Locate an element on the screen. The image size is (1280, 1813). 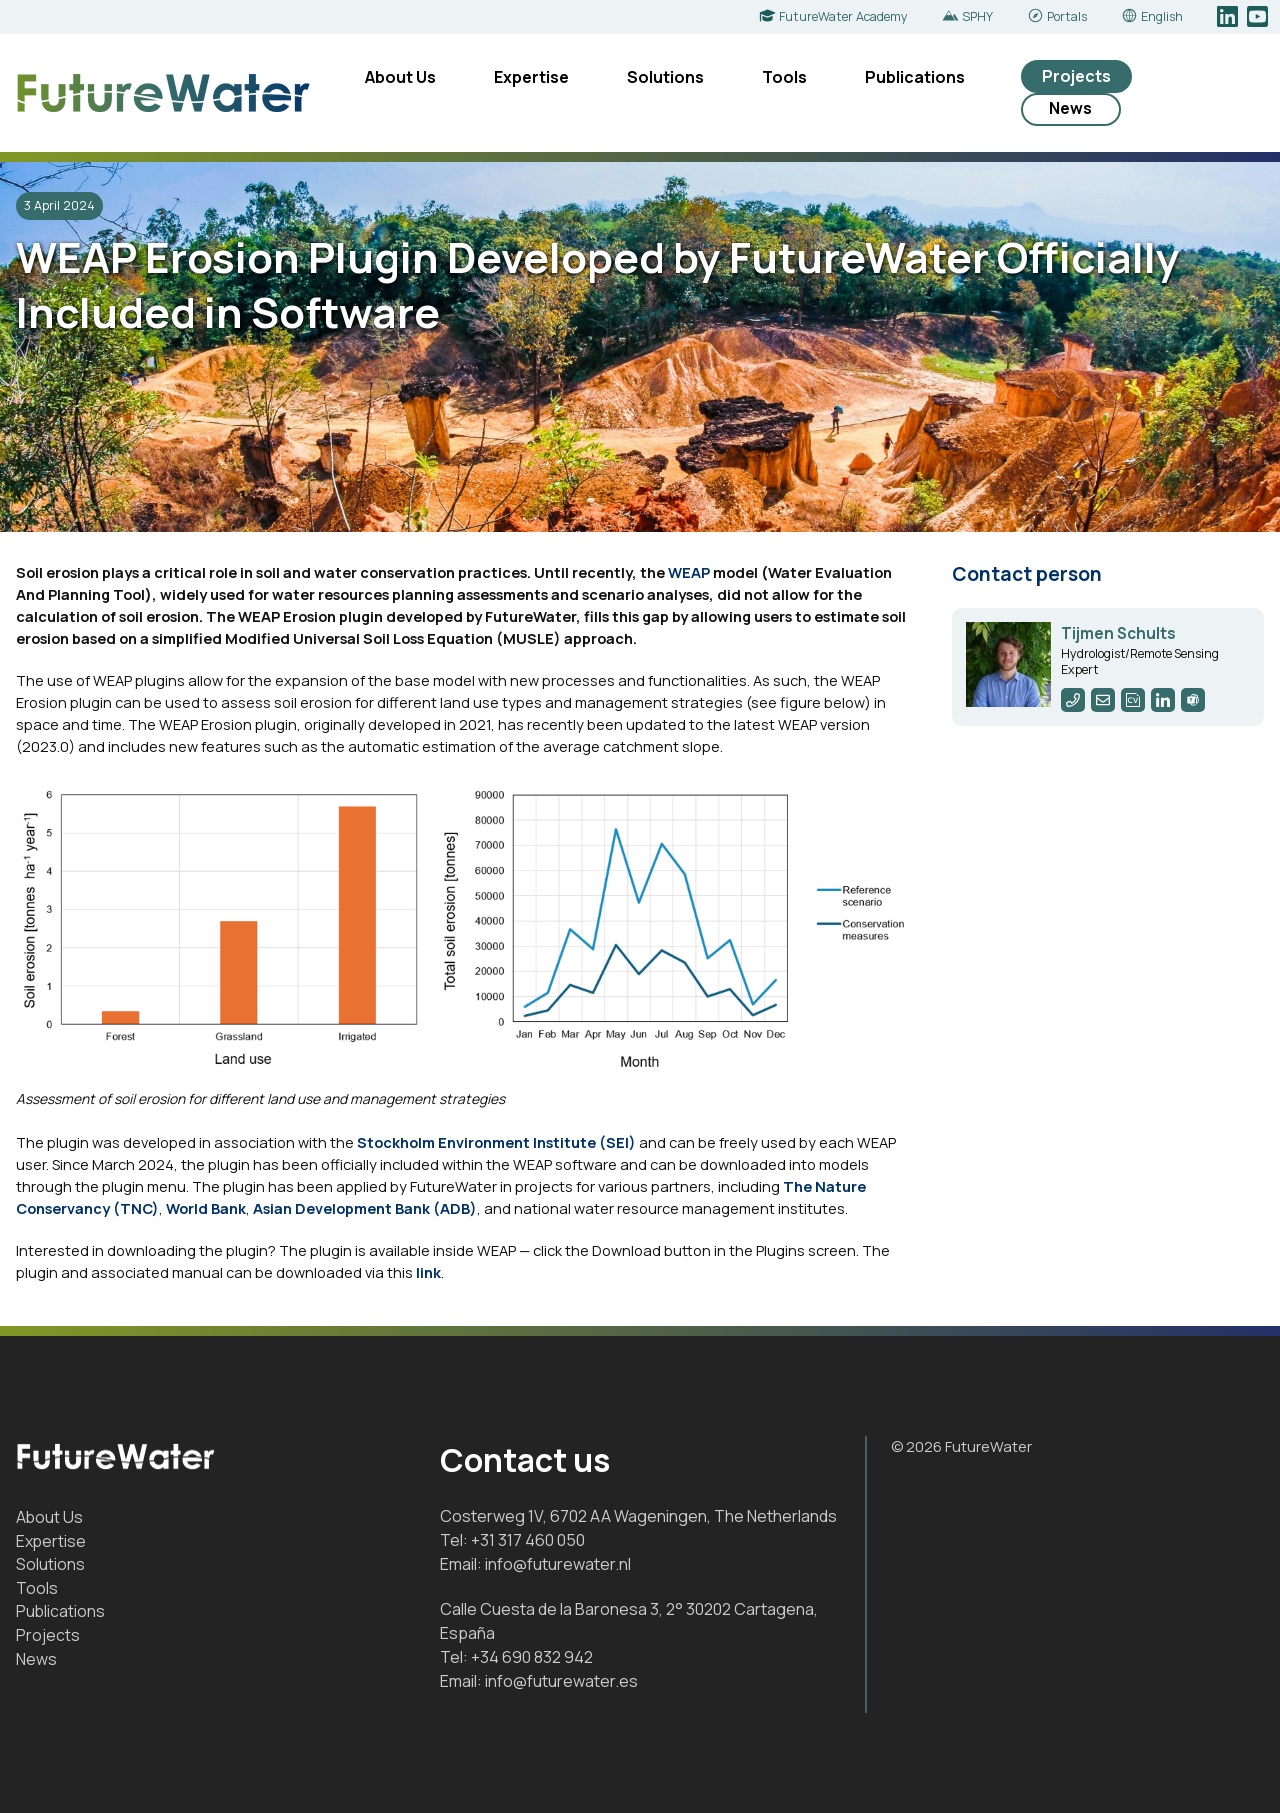
LinkedIn is located at coordinates (1229, 17).